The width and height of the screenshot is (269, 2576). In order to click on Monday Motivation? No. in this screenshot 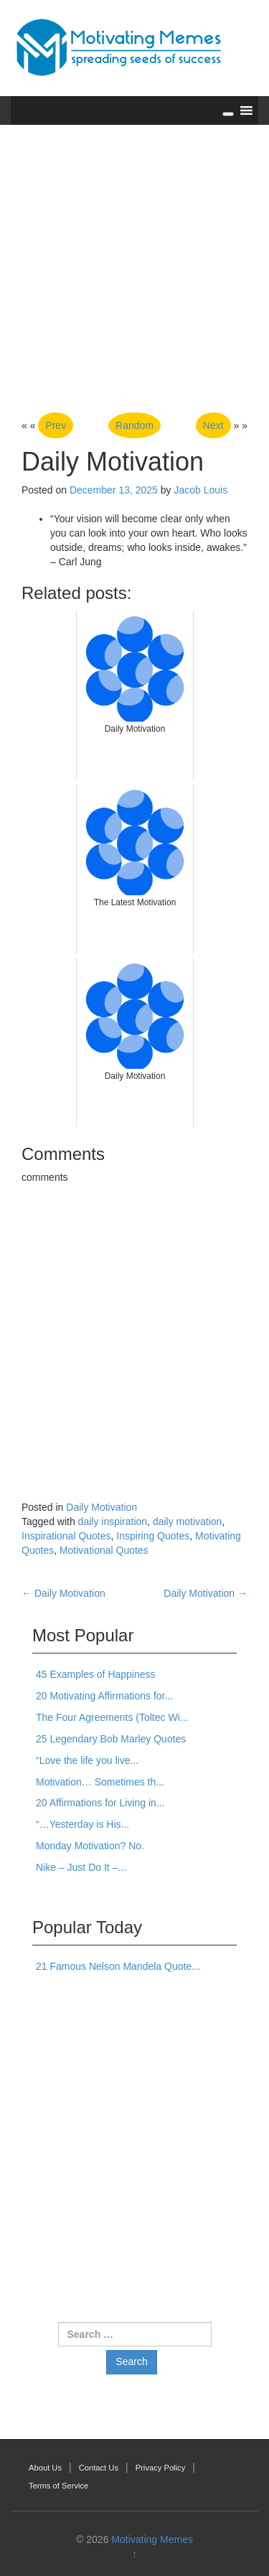, I will do `click(90, 1845)`.